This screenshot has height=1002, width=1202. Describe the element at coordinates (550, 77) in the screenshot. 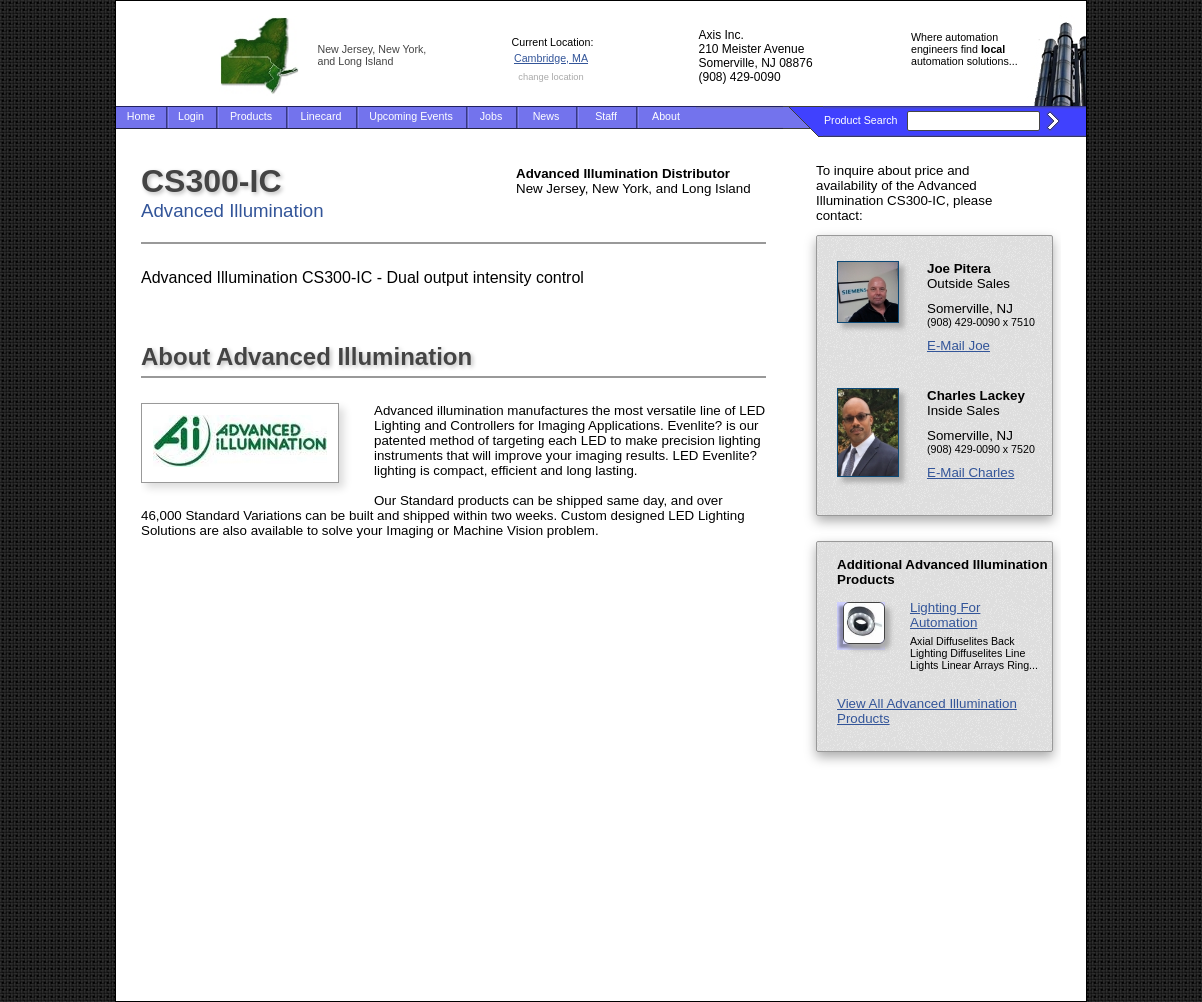

I see `change location` at that location.